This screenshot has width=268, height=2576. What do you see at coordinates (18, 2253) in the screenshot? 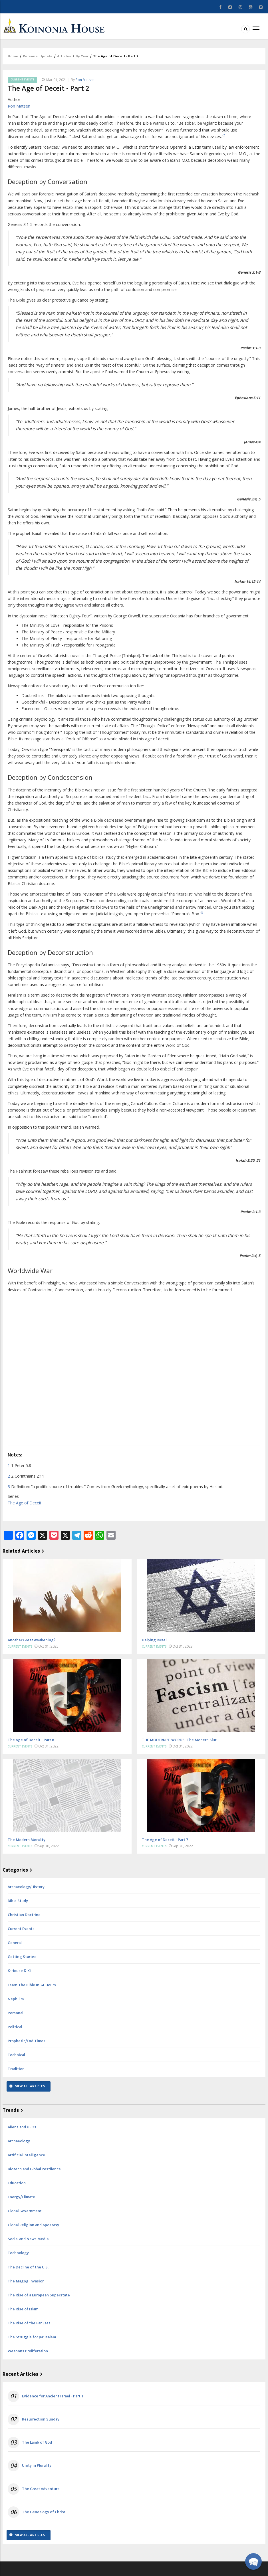
I see `Technology` at bounding box center [18, 2253].